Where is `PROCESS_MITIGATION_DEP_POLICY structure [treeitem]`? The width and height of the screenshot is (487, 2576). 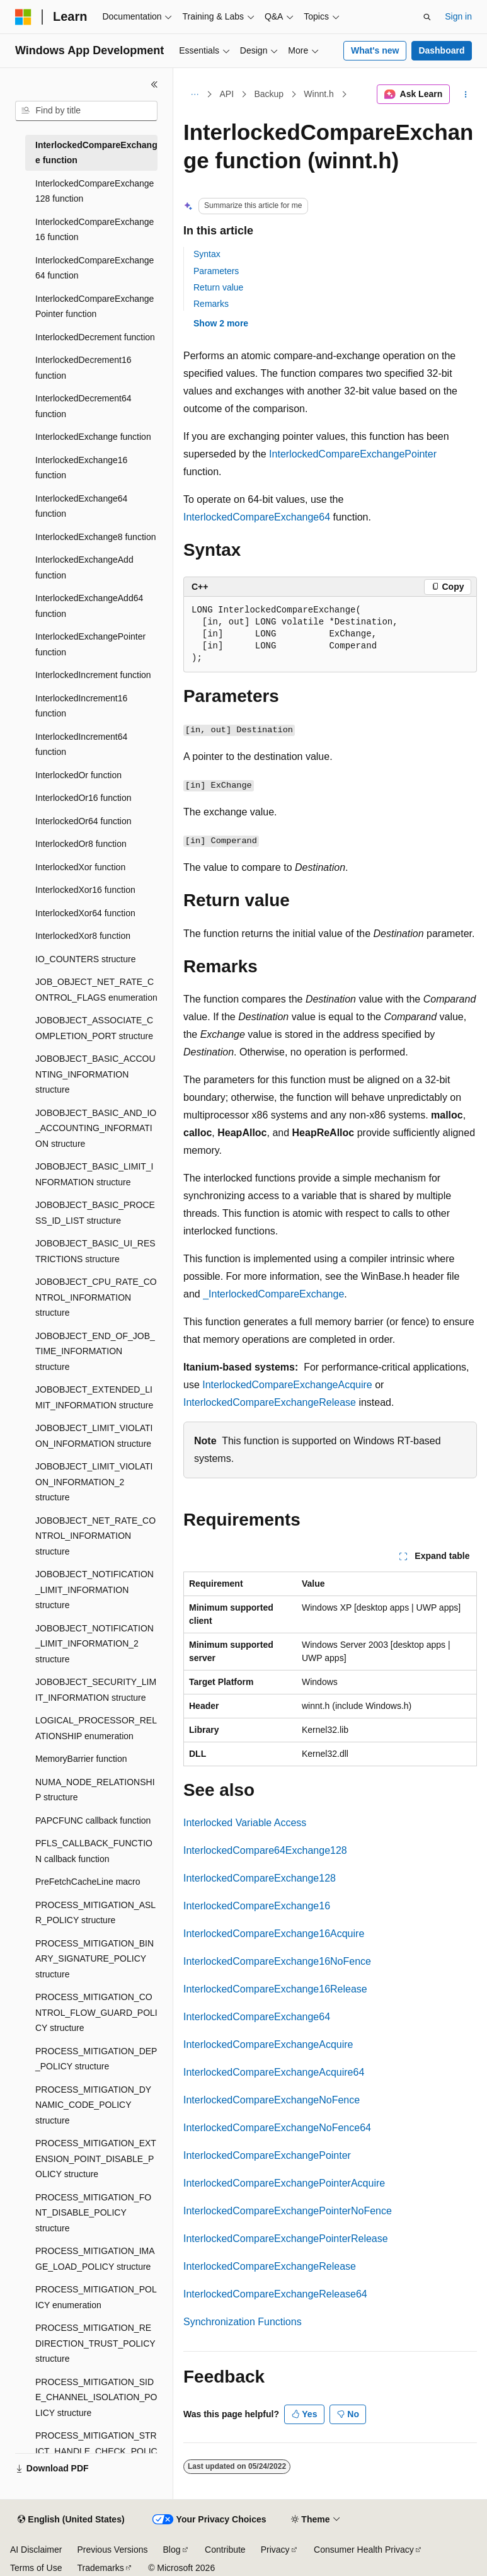
PROCESS_MITIGATION_DEP_POLICY structure [treeitem] is located at coordinates (96, 2059).